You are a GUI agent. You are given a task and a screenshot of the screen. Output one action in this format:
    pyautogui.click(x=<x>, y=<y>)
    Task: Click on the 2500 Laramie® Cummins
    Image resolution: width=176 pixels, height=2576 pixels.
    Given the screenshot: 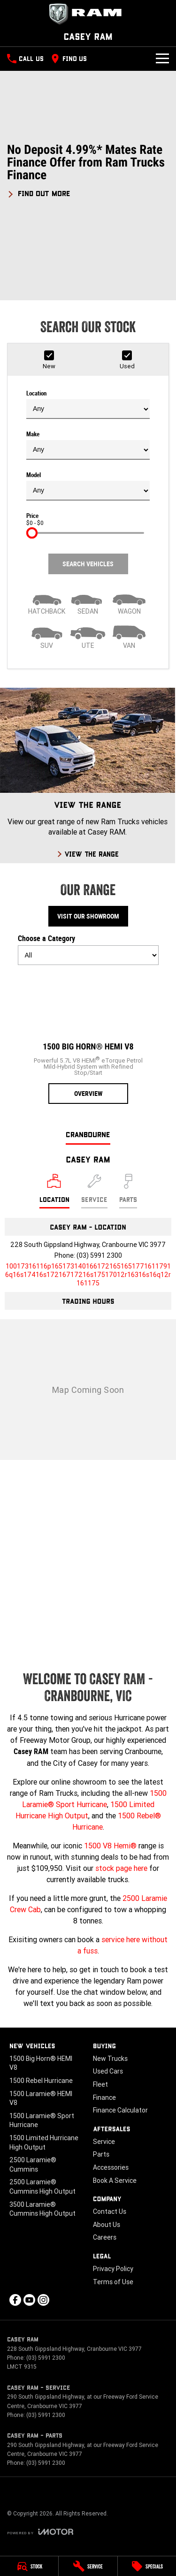 What is the action you would take?
    pyautogui.click(x=32, y=2164)
    